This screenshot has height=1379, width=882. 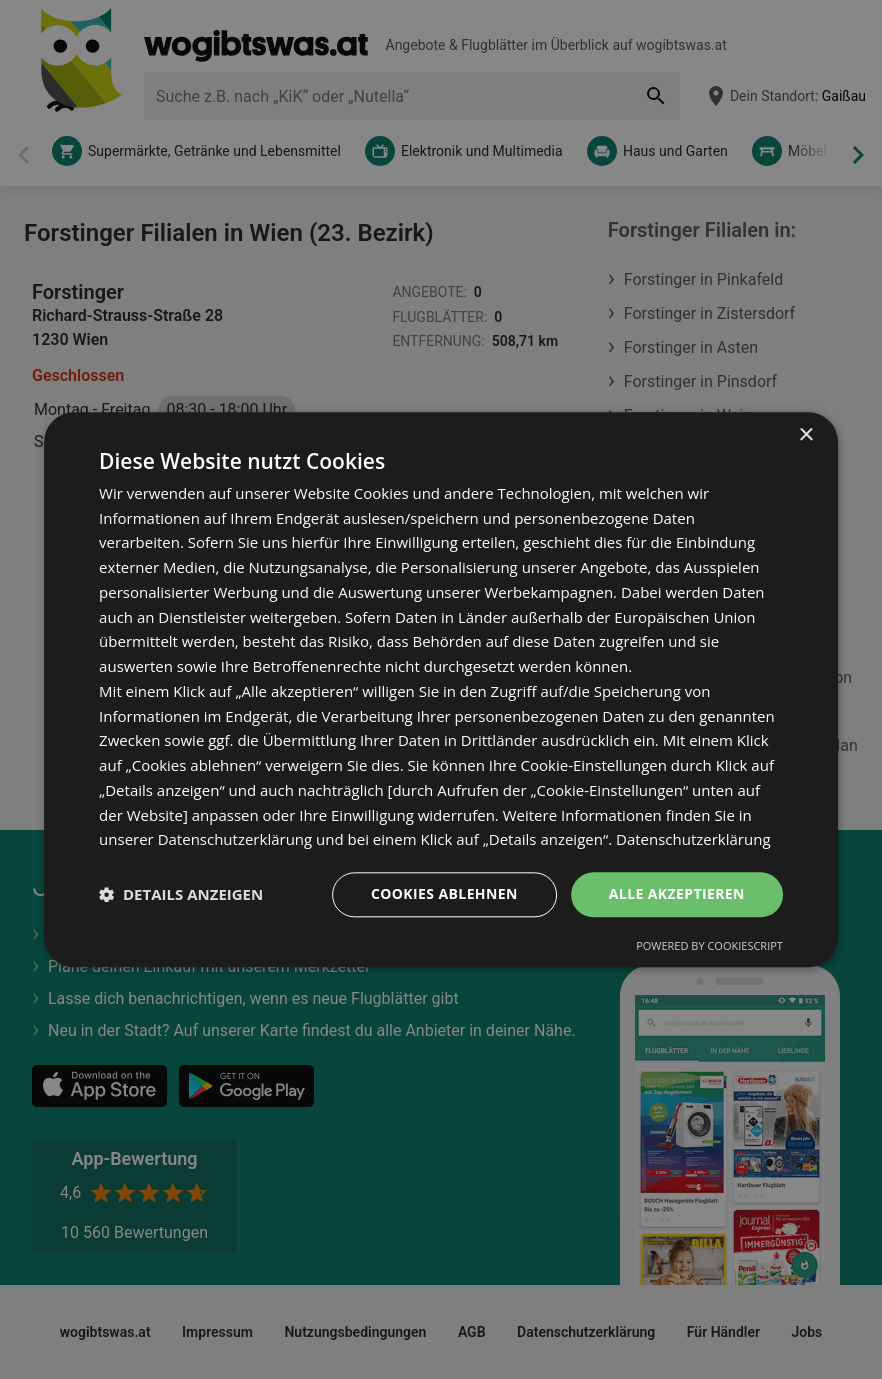 What do you see at coordinates (181, 895) in the screenshot?
I see `[button]` at bounding box center [181, 895].